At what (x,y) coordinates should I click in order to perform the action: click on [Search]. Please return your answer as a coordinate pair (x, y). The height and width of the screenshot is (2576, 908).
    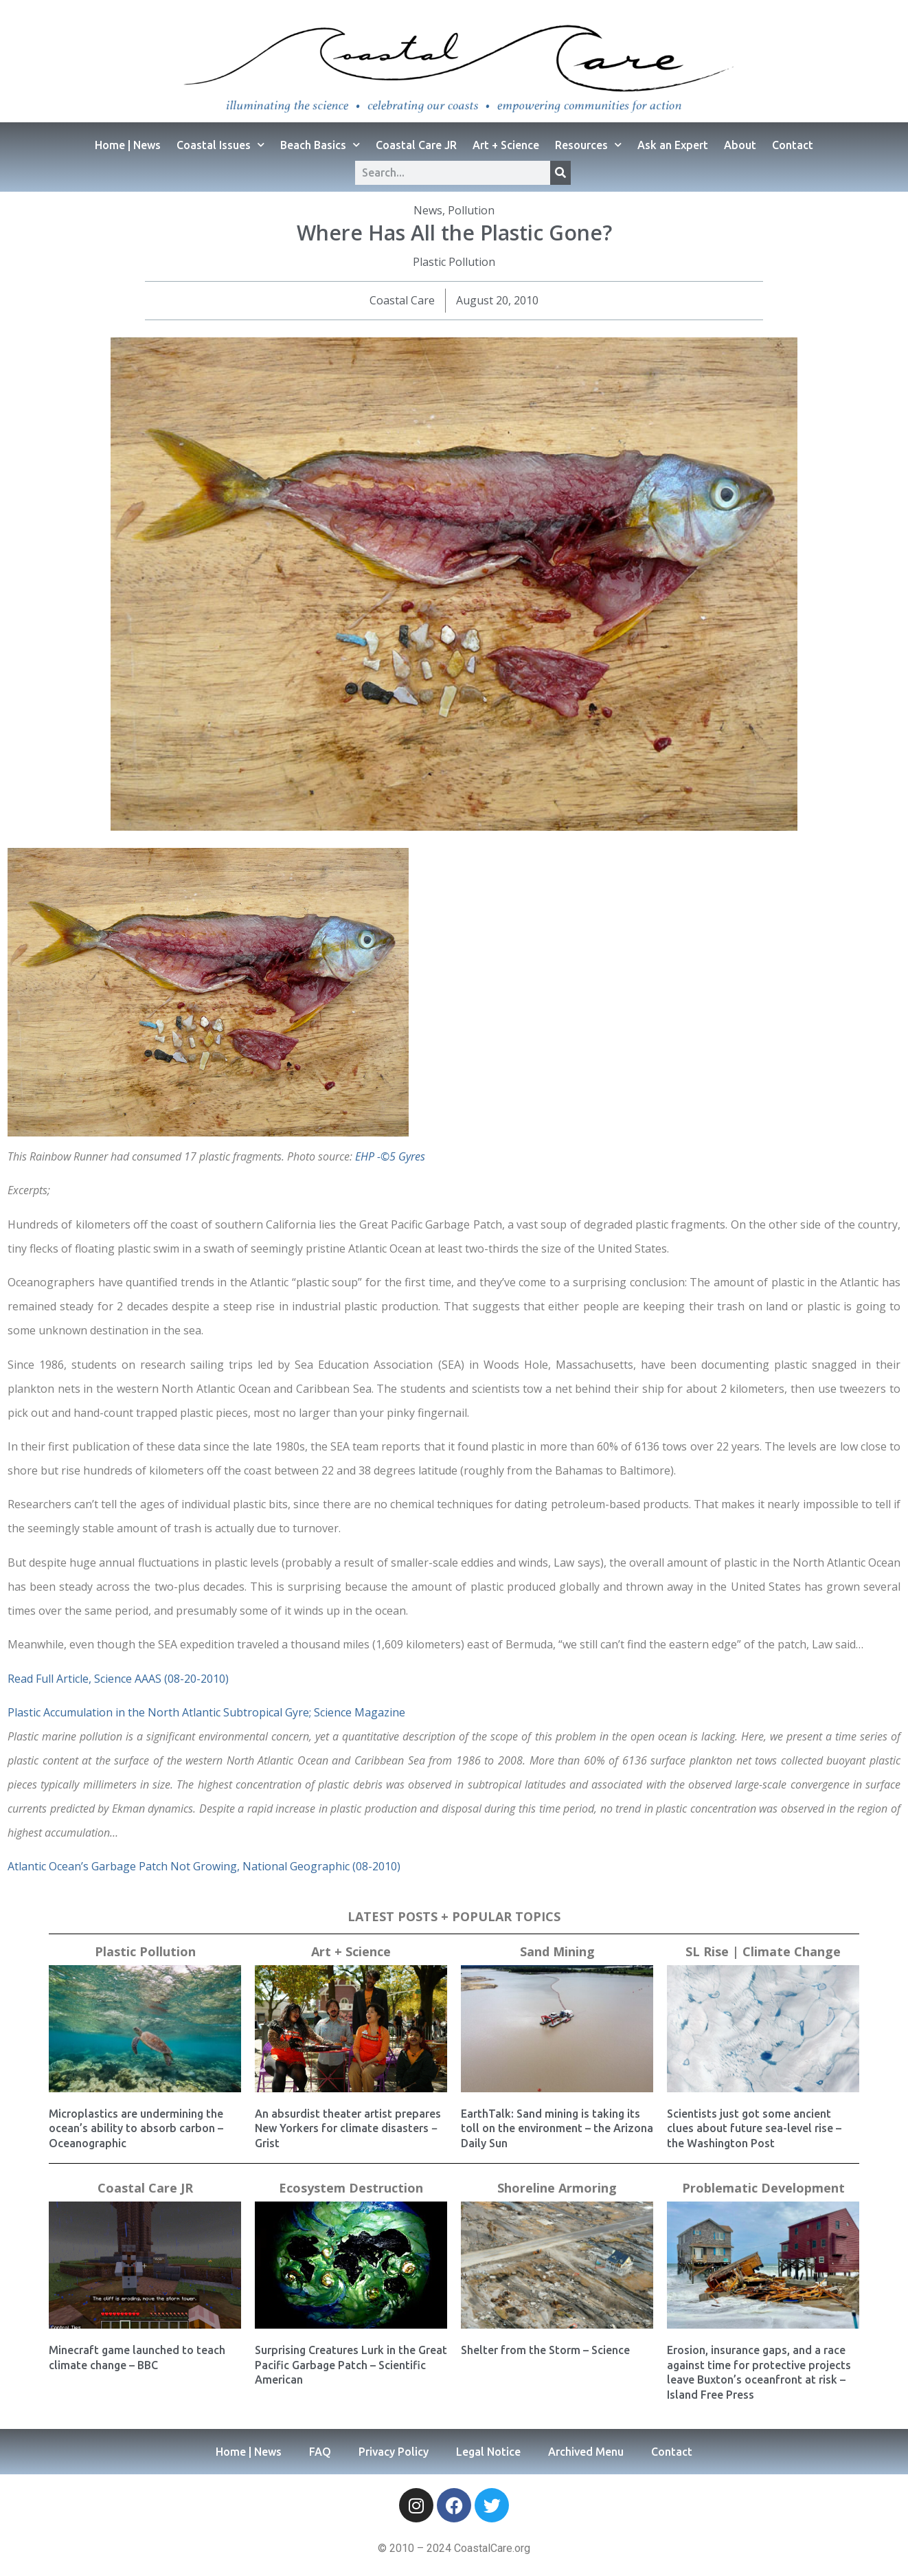
    Looking at the image, I should click on (560, 173).